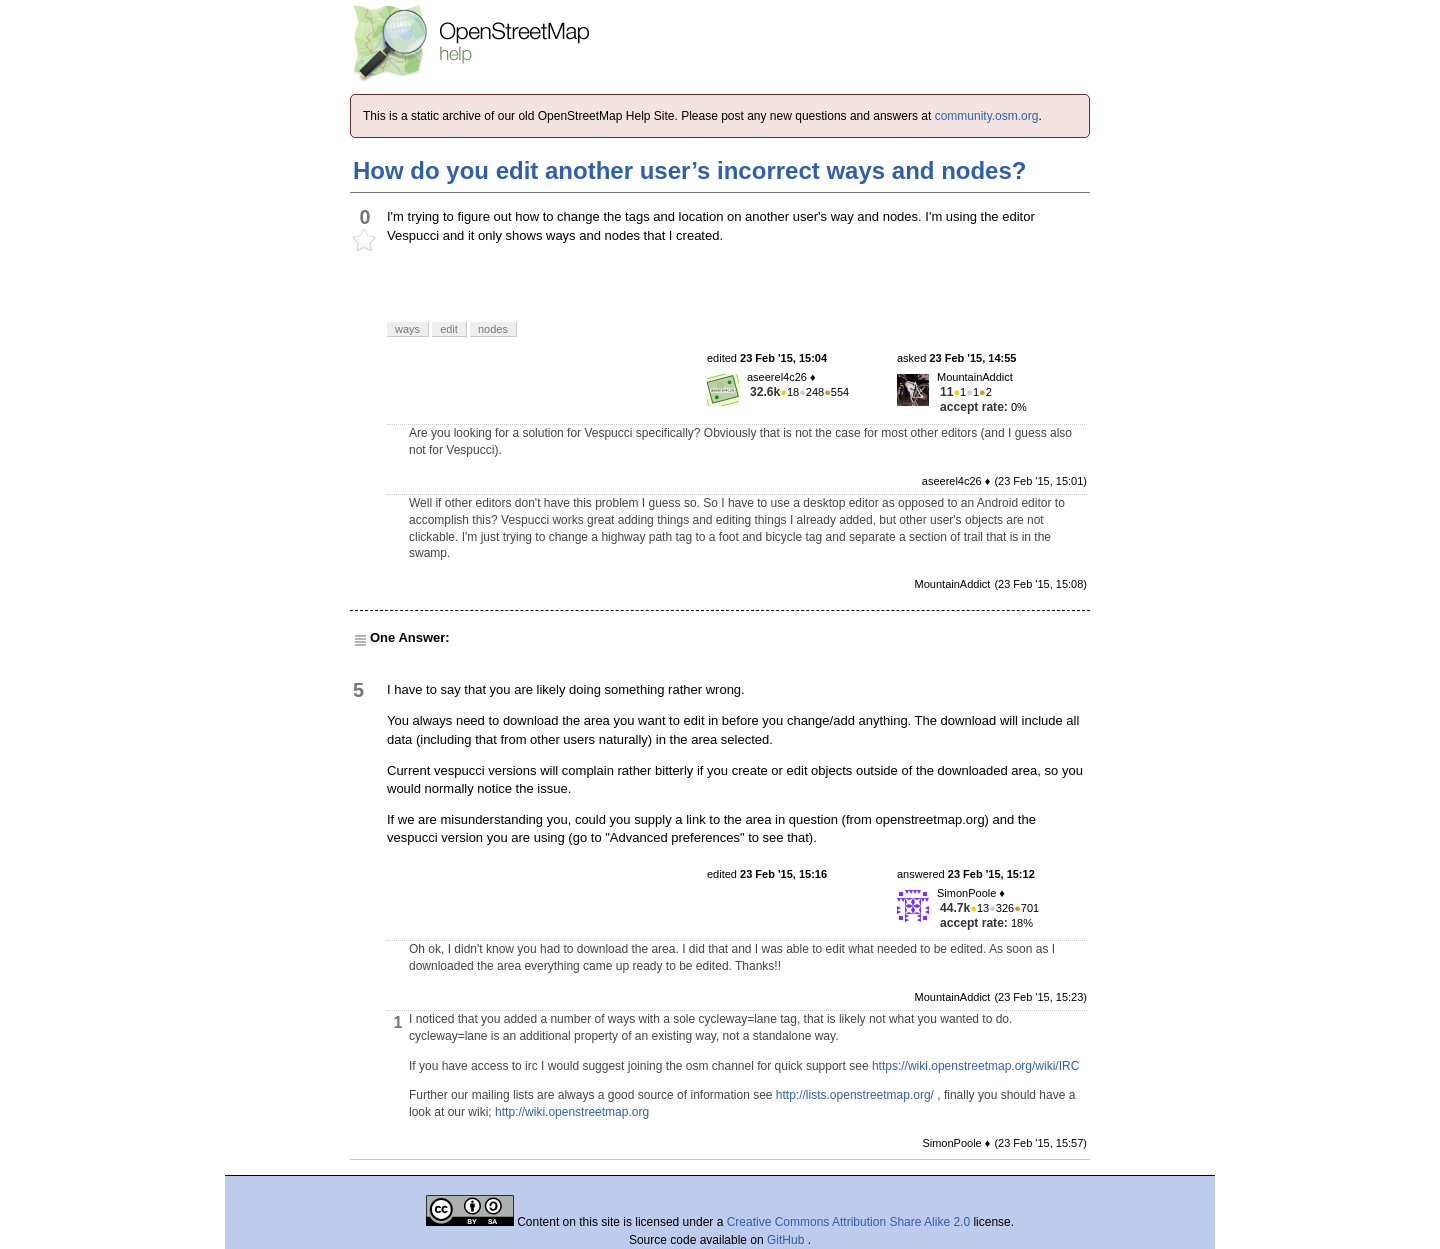  What do you see at coordinates (855, 1095) in the screenshot?
I see `http://lists.openstreetmap.org/` at bounding box center [855, 1095].